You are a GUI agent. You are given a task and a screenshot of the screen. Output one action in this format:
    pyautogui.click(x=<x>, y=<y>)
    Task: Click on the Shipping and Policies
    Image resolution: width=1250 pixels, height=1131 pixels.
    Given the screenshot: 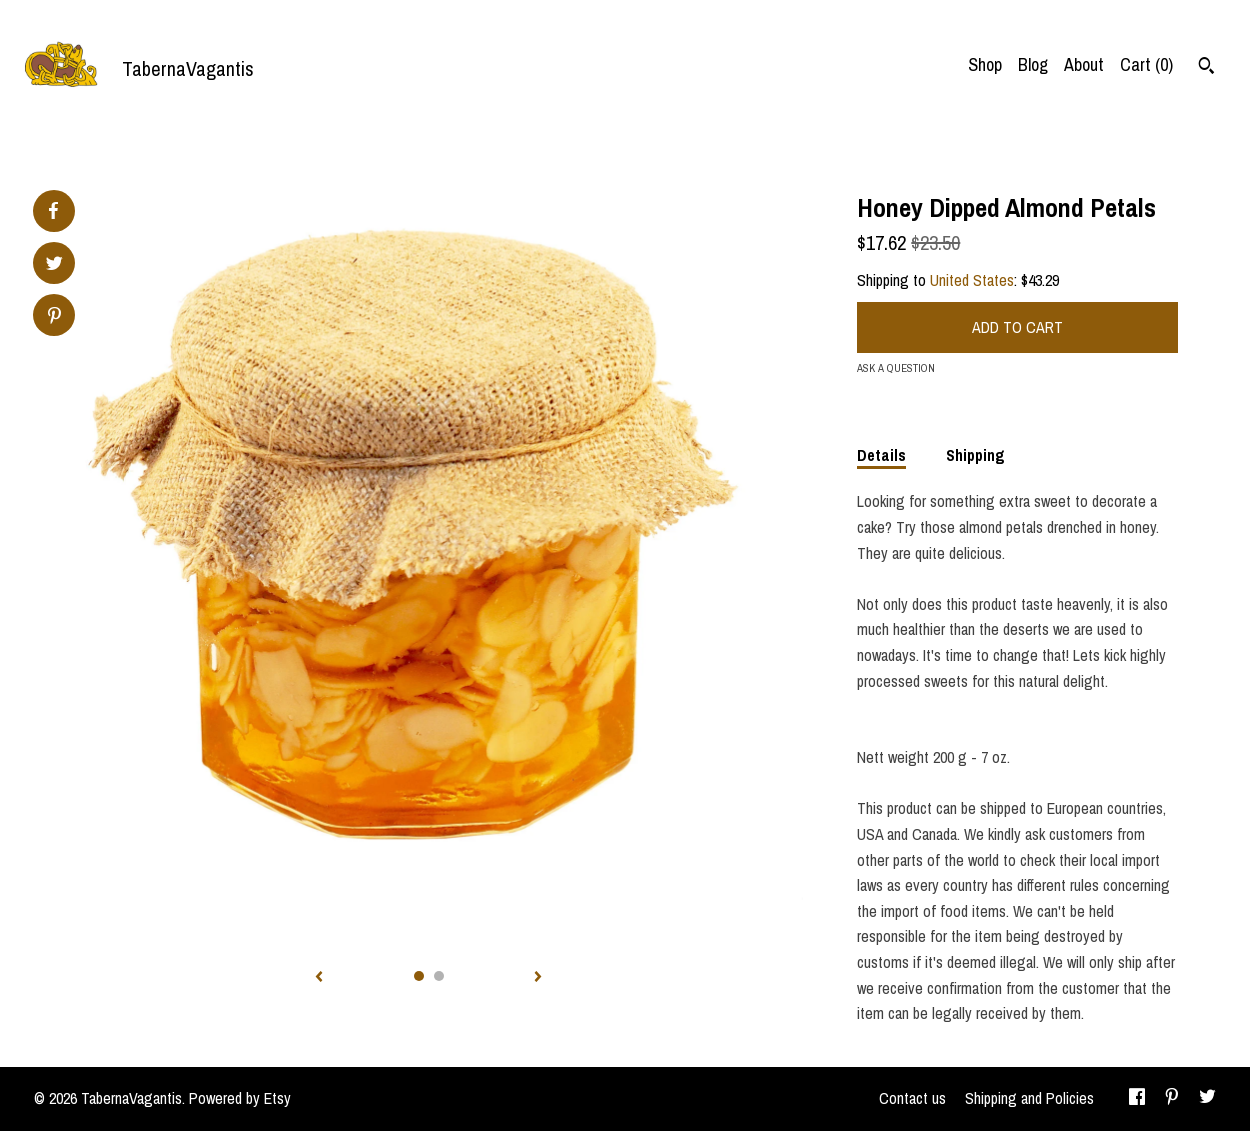 What is the action you would take?
    pyautogui.click(x=1029, y=1098)
    